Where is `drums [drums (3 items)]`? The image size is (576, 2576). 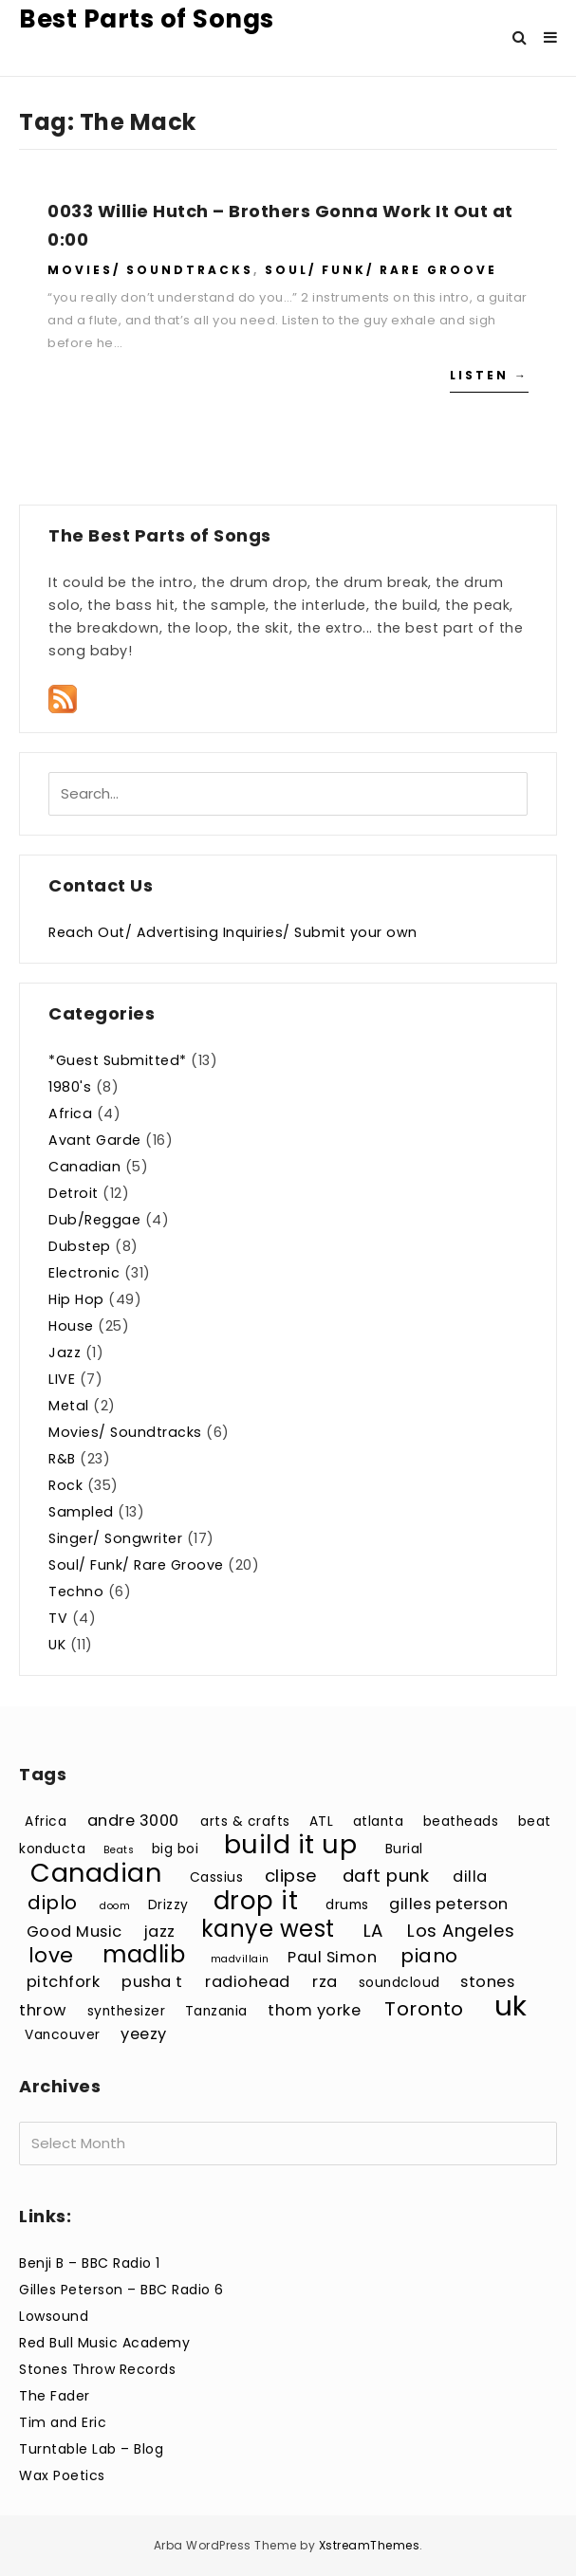 drums [drums (3 items)] is located at coordinates (347, 1905).